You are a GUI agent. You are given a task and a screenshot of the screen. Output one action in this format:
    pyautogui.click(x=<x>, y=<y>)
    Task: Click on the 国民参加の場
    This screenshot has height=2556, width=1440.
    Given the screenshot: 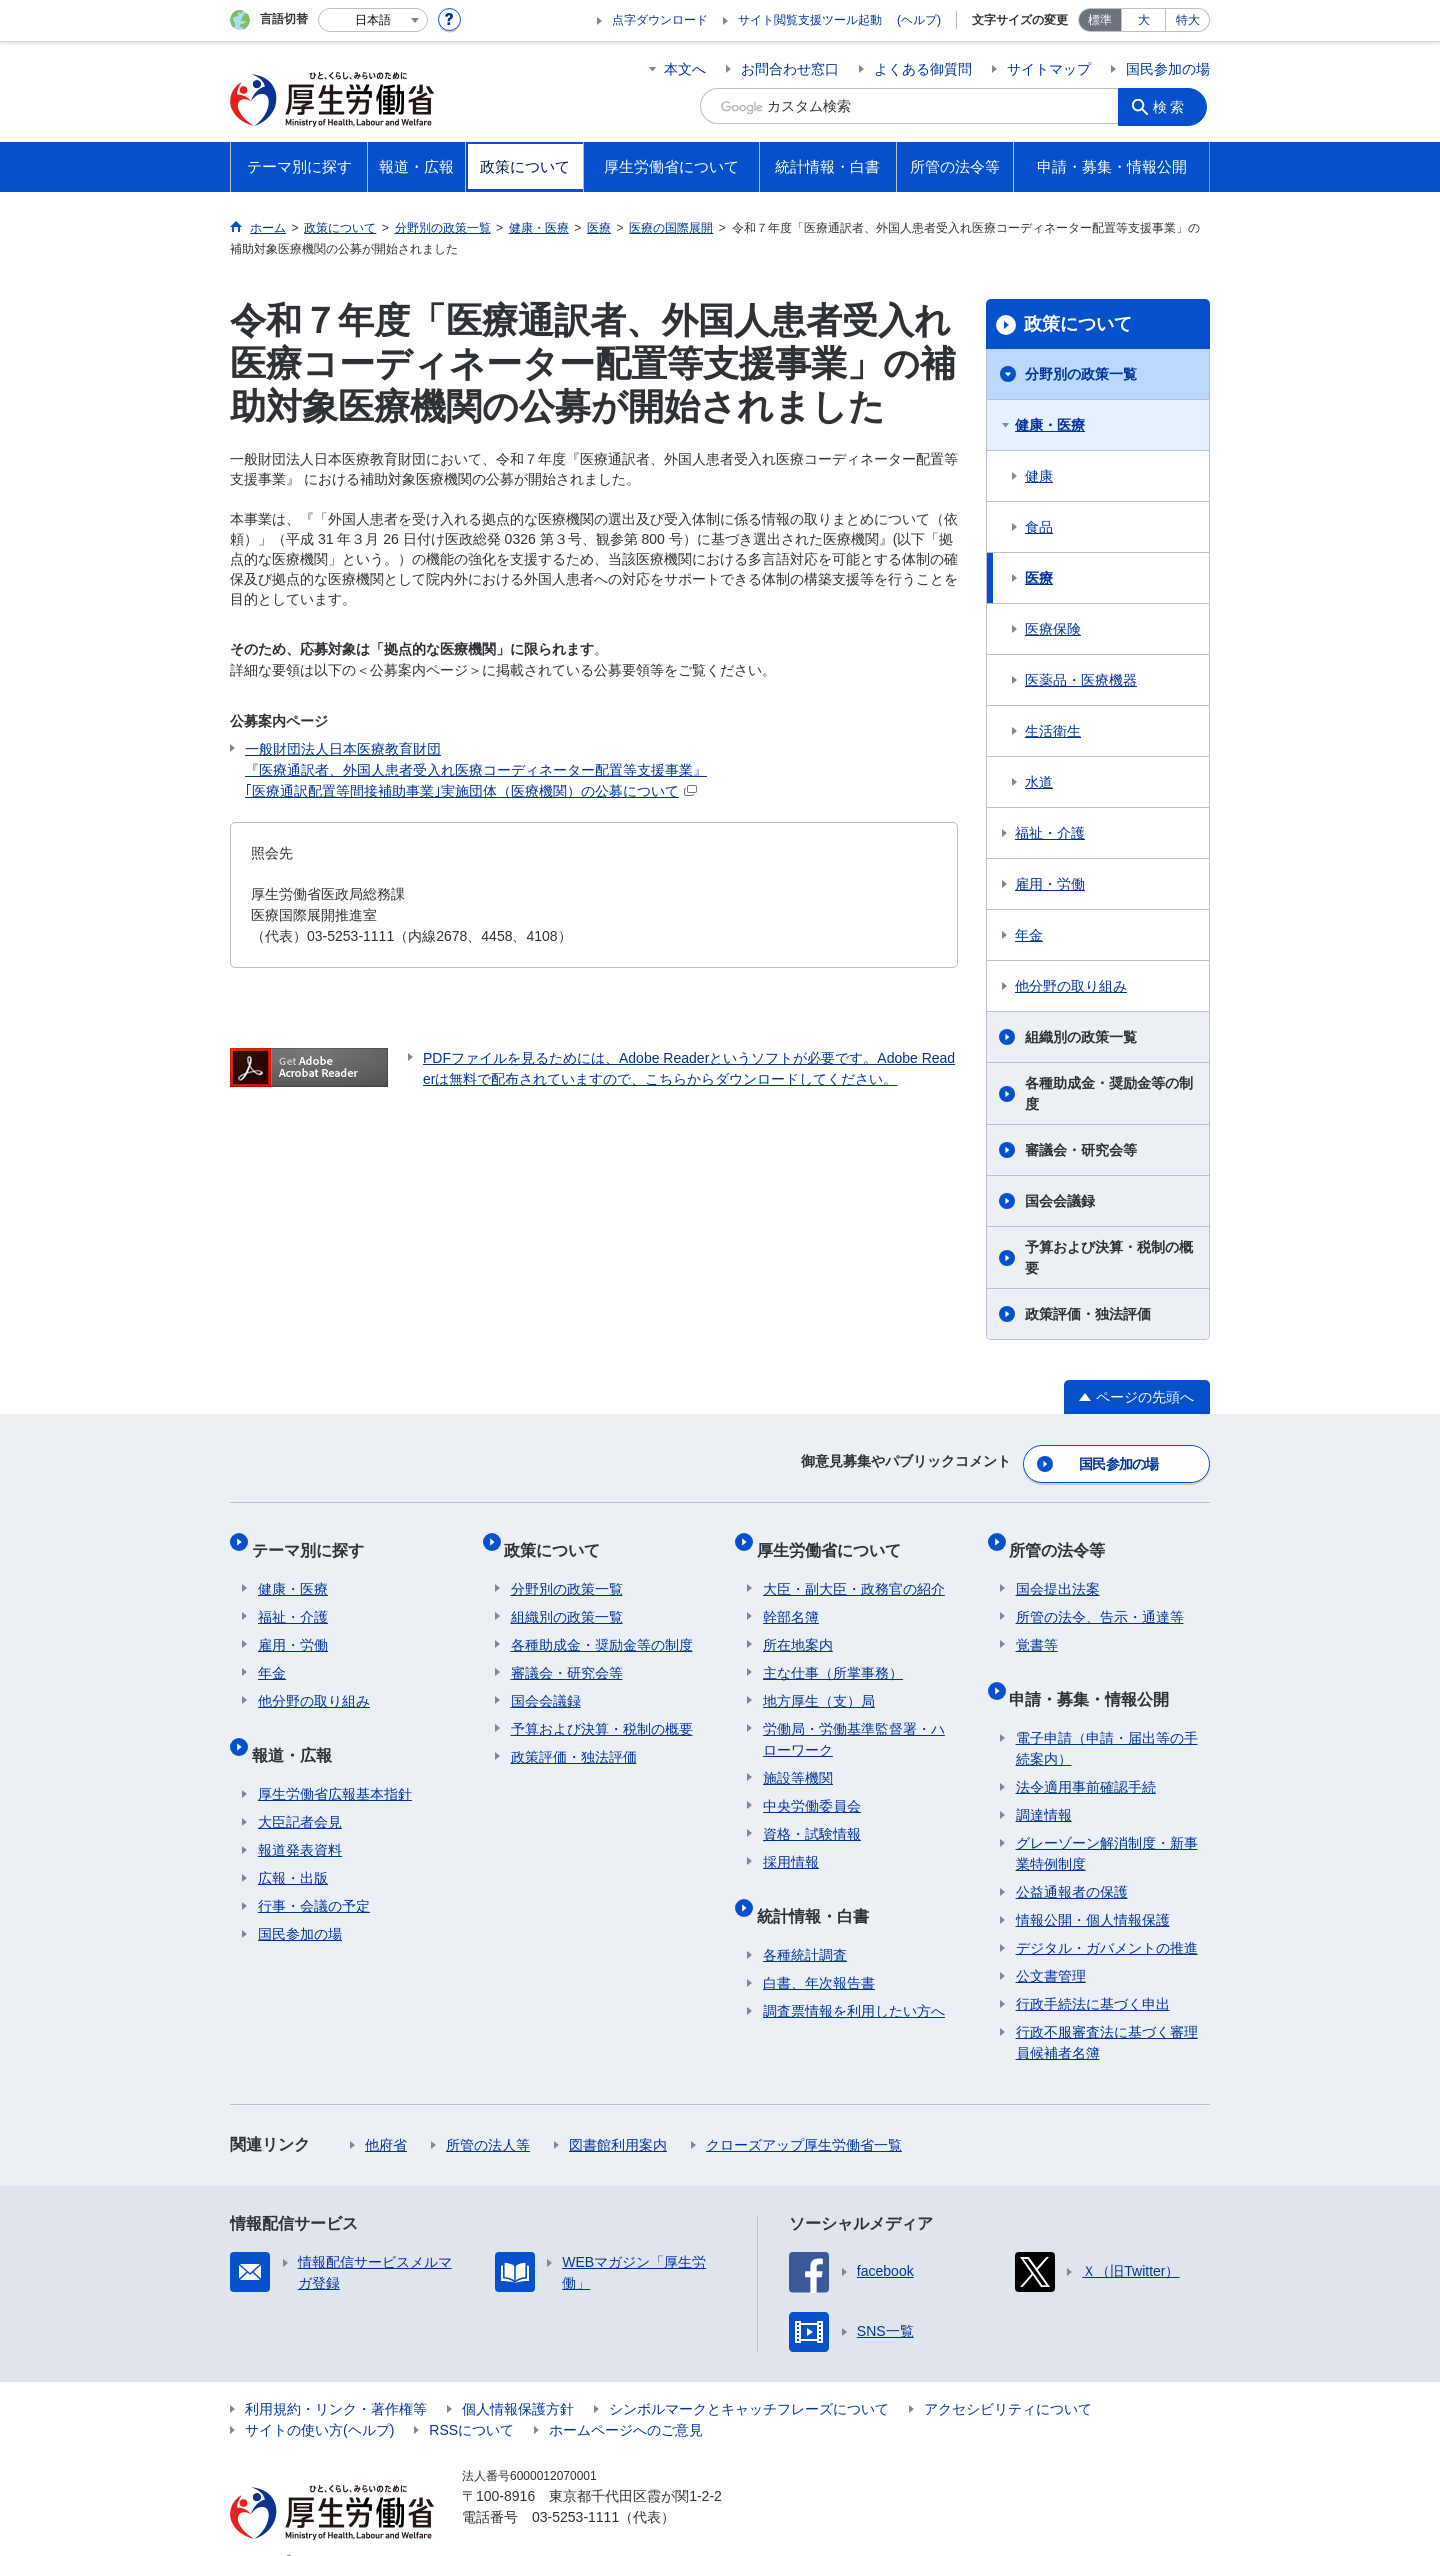 What is the action you would take?
    pyautogui.click(x=1168, y=69)
    